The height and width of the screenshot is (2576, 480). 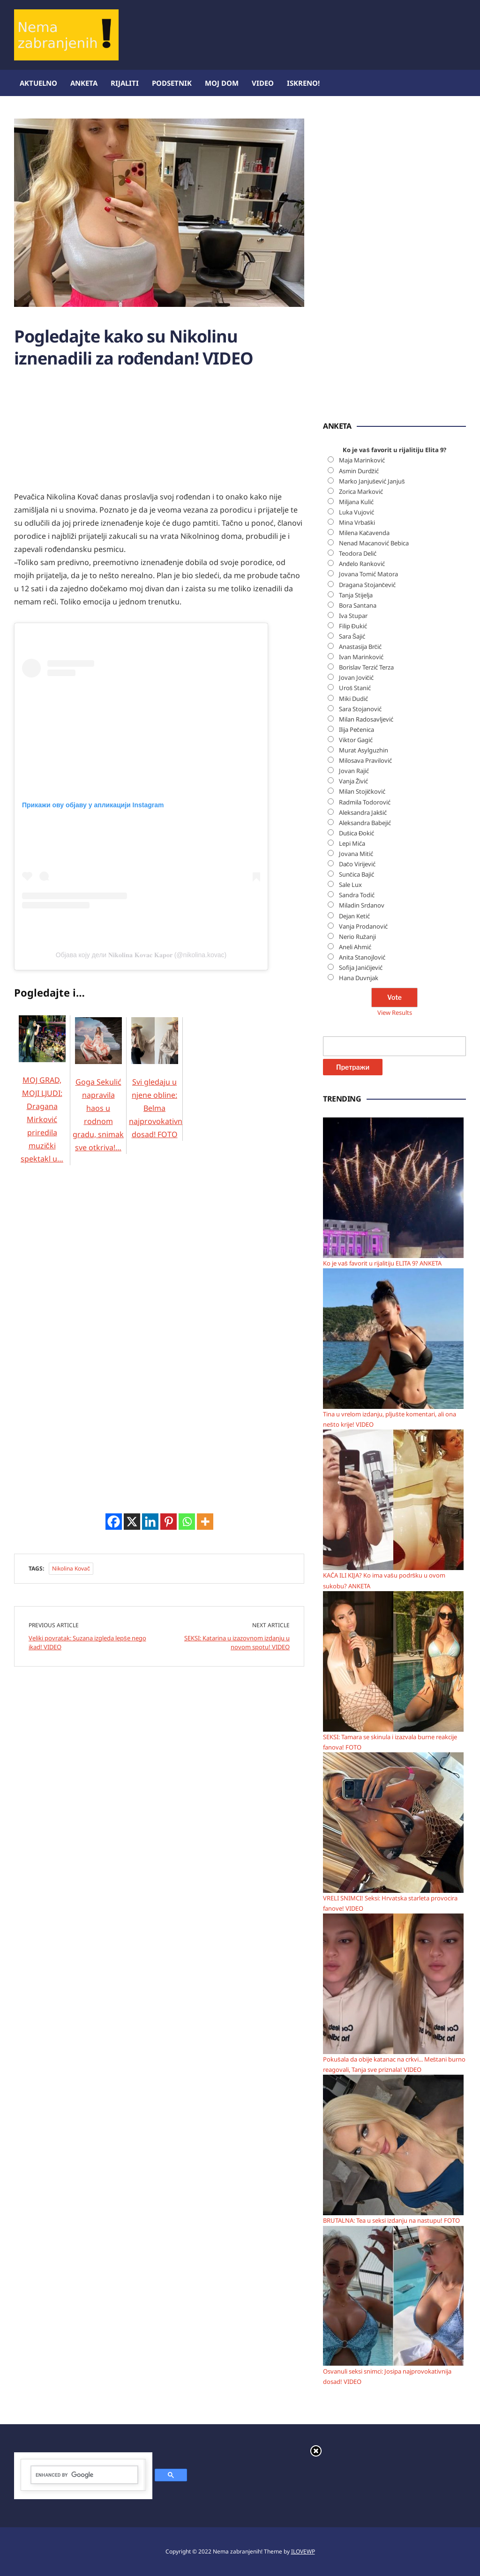 What do you see at coordinates (357, 833) in the screenshot?
I see `Dušica Đokić` at bounding box center [357, 833].